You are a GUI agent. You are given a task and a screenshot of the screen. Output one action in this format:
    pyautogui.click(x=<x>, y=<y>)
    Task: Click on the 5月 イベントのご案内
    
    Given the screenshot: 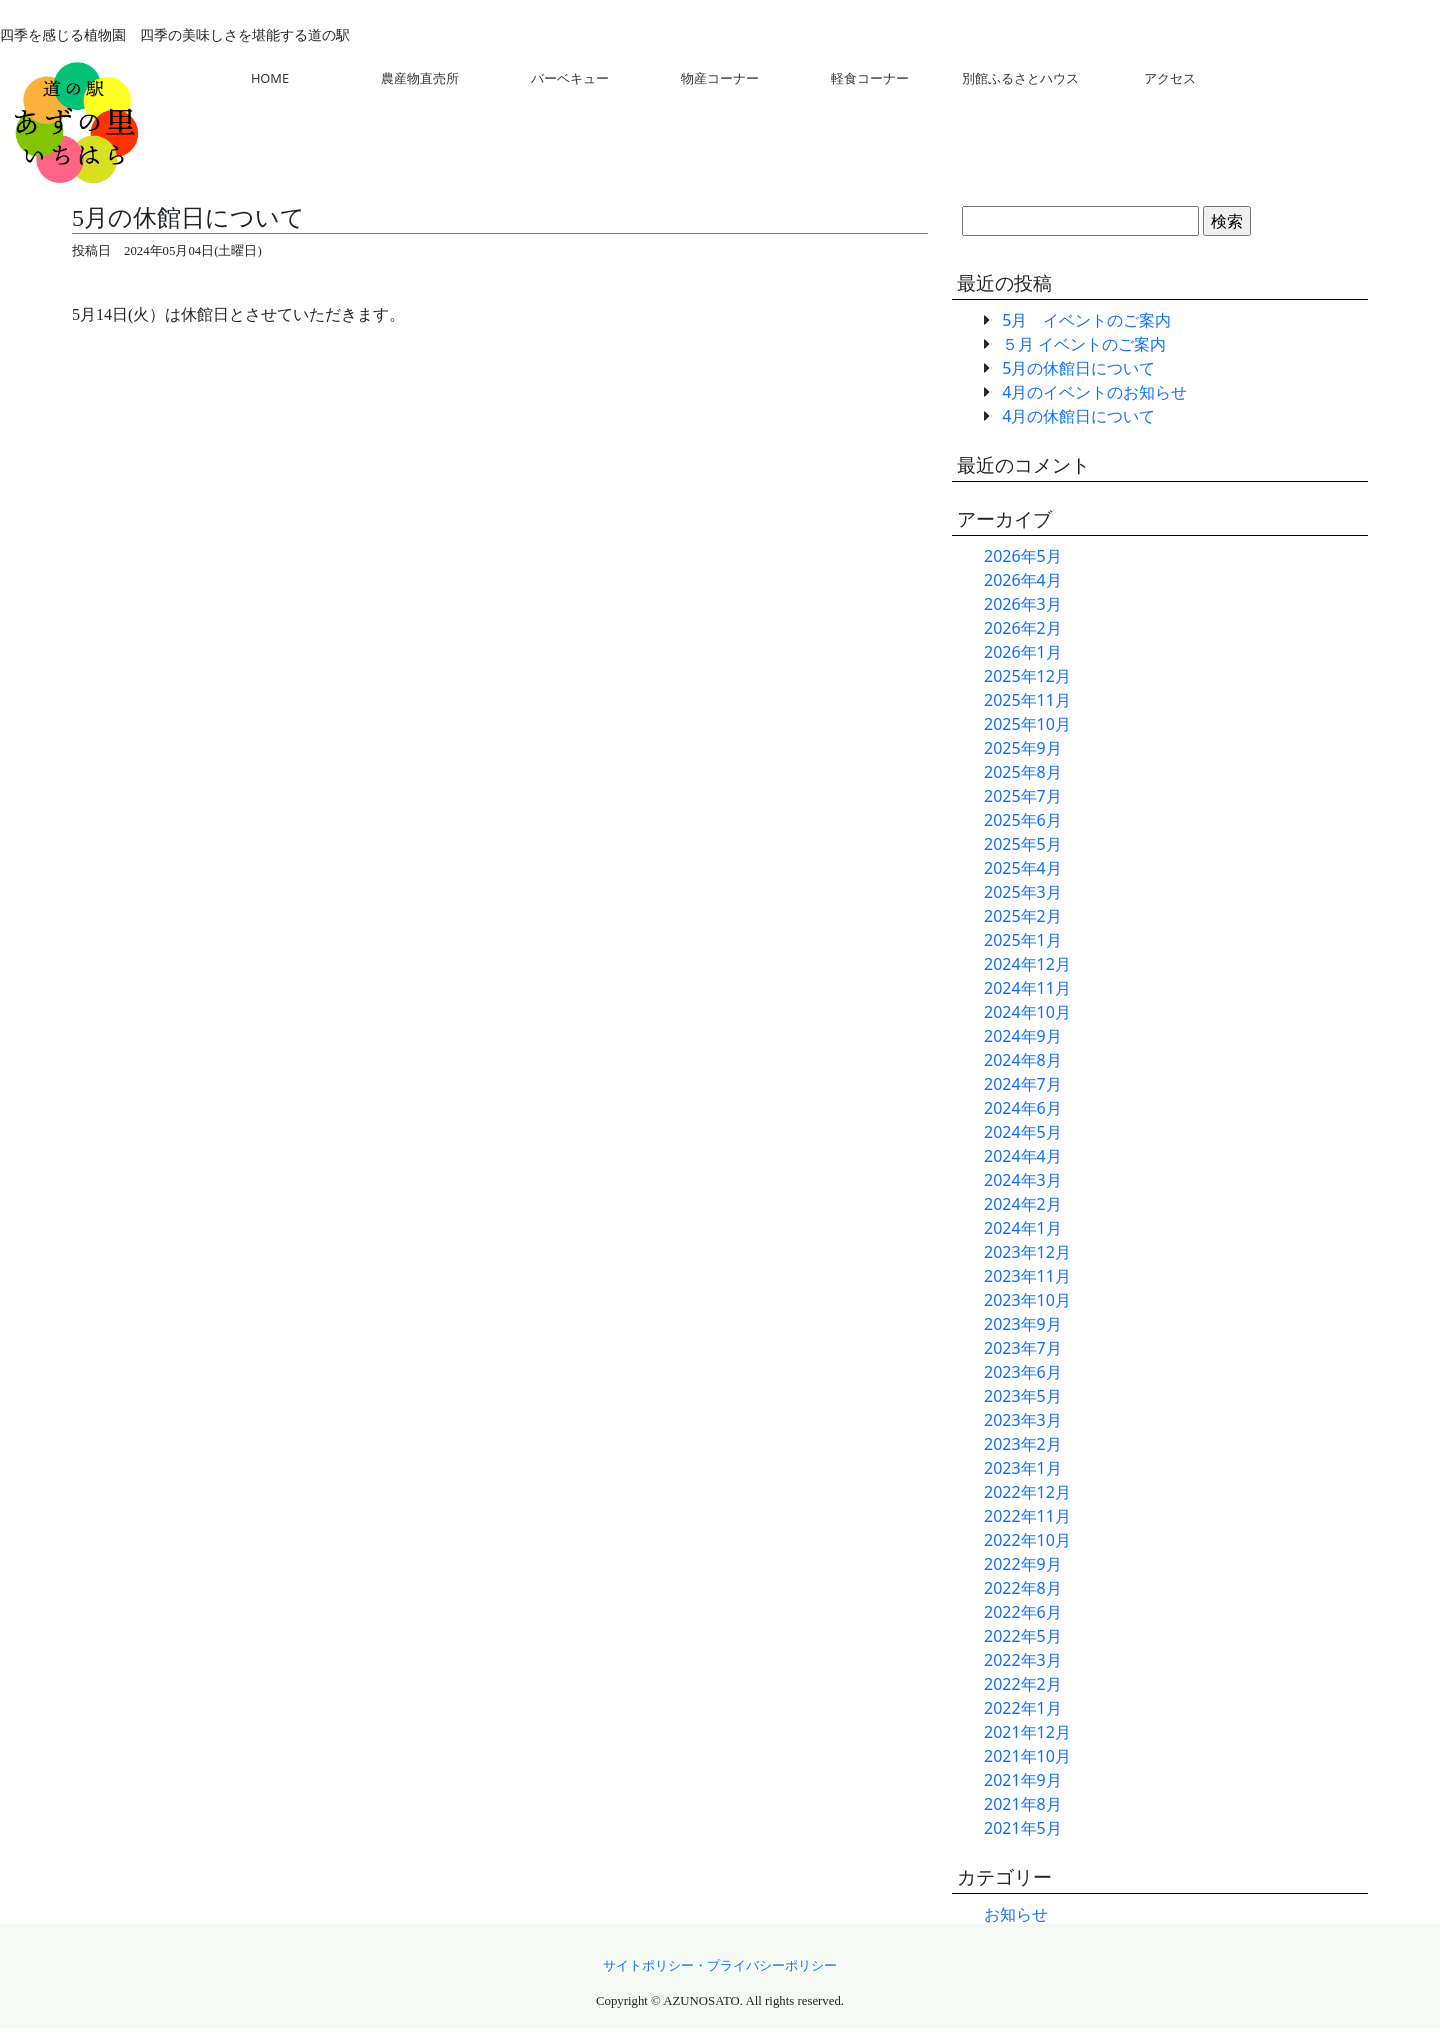 What is the action you would take?
    pyautogui.click(x=1086, y=320)
    